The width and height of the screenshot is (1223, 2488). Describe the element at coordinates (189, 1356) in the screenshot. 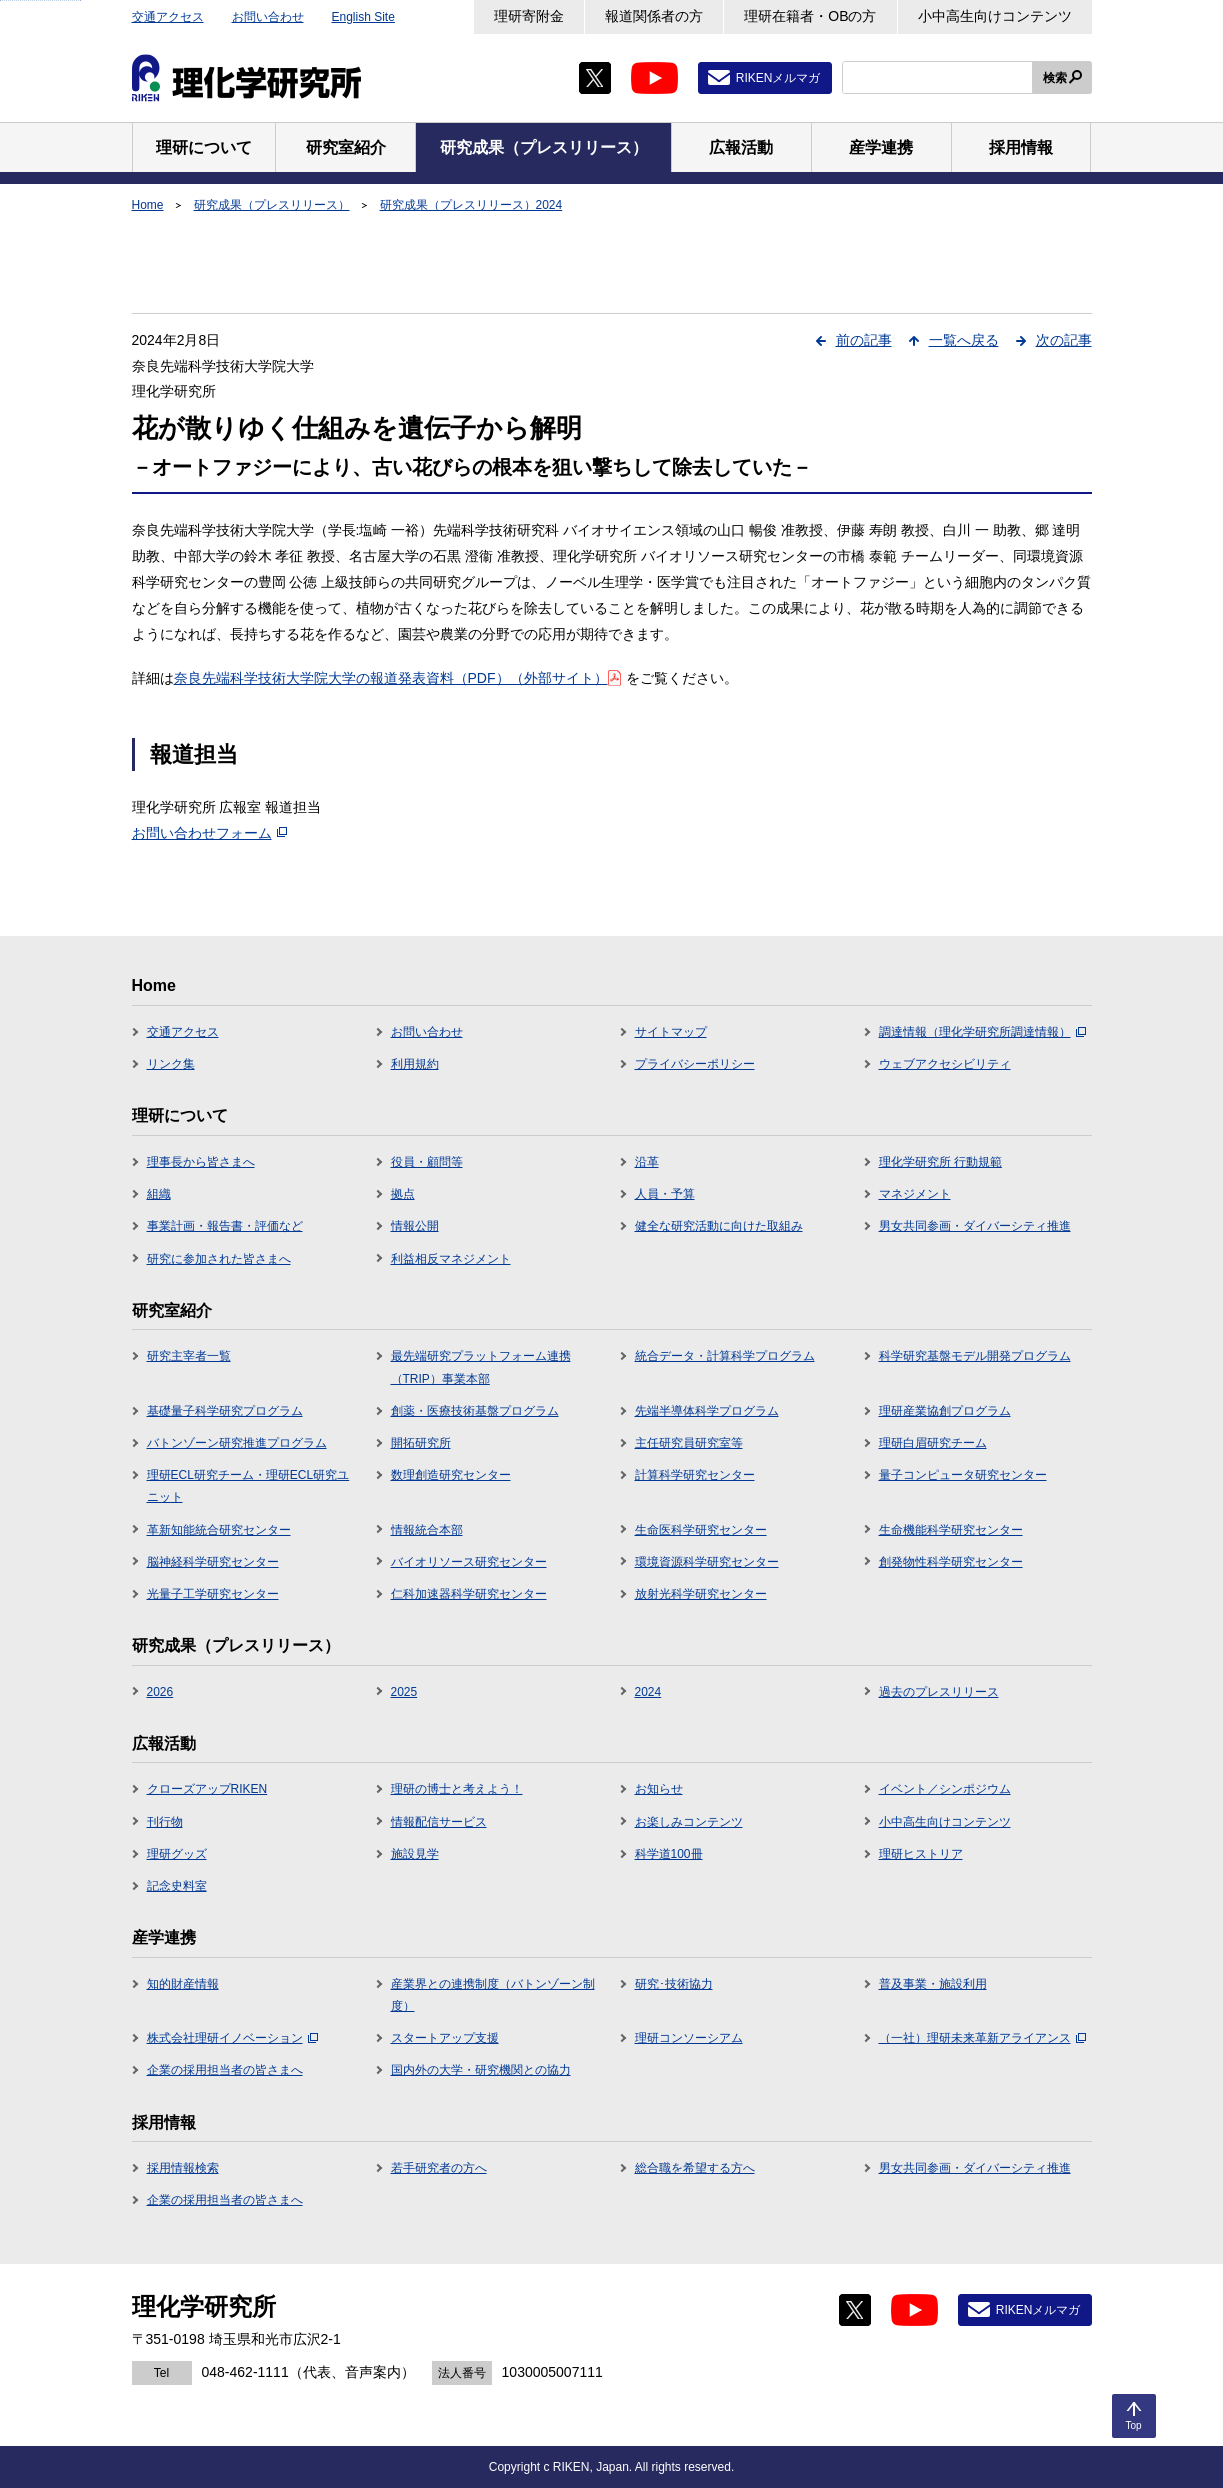

I see `研究主宰者一覧` at that location.